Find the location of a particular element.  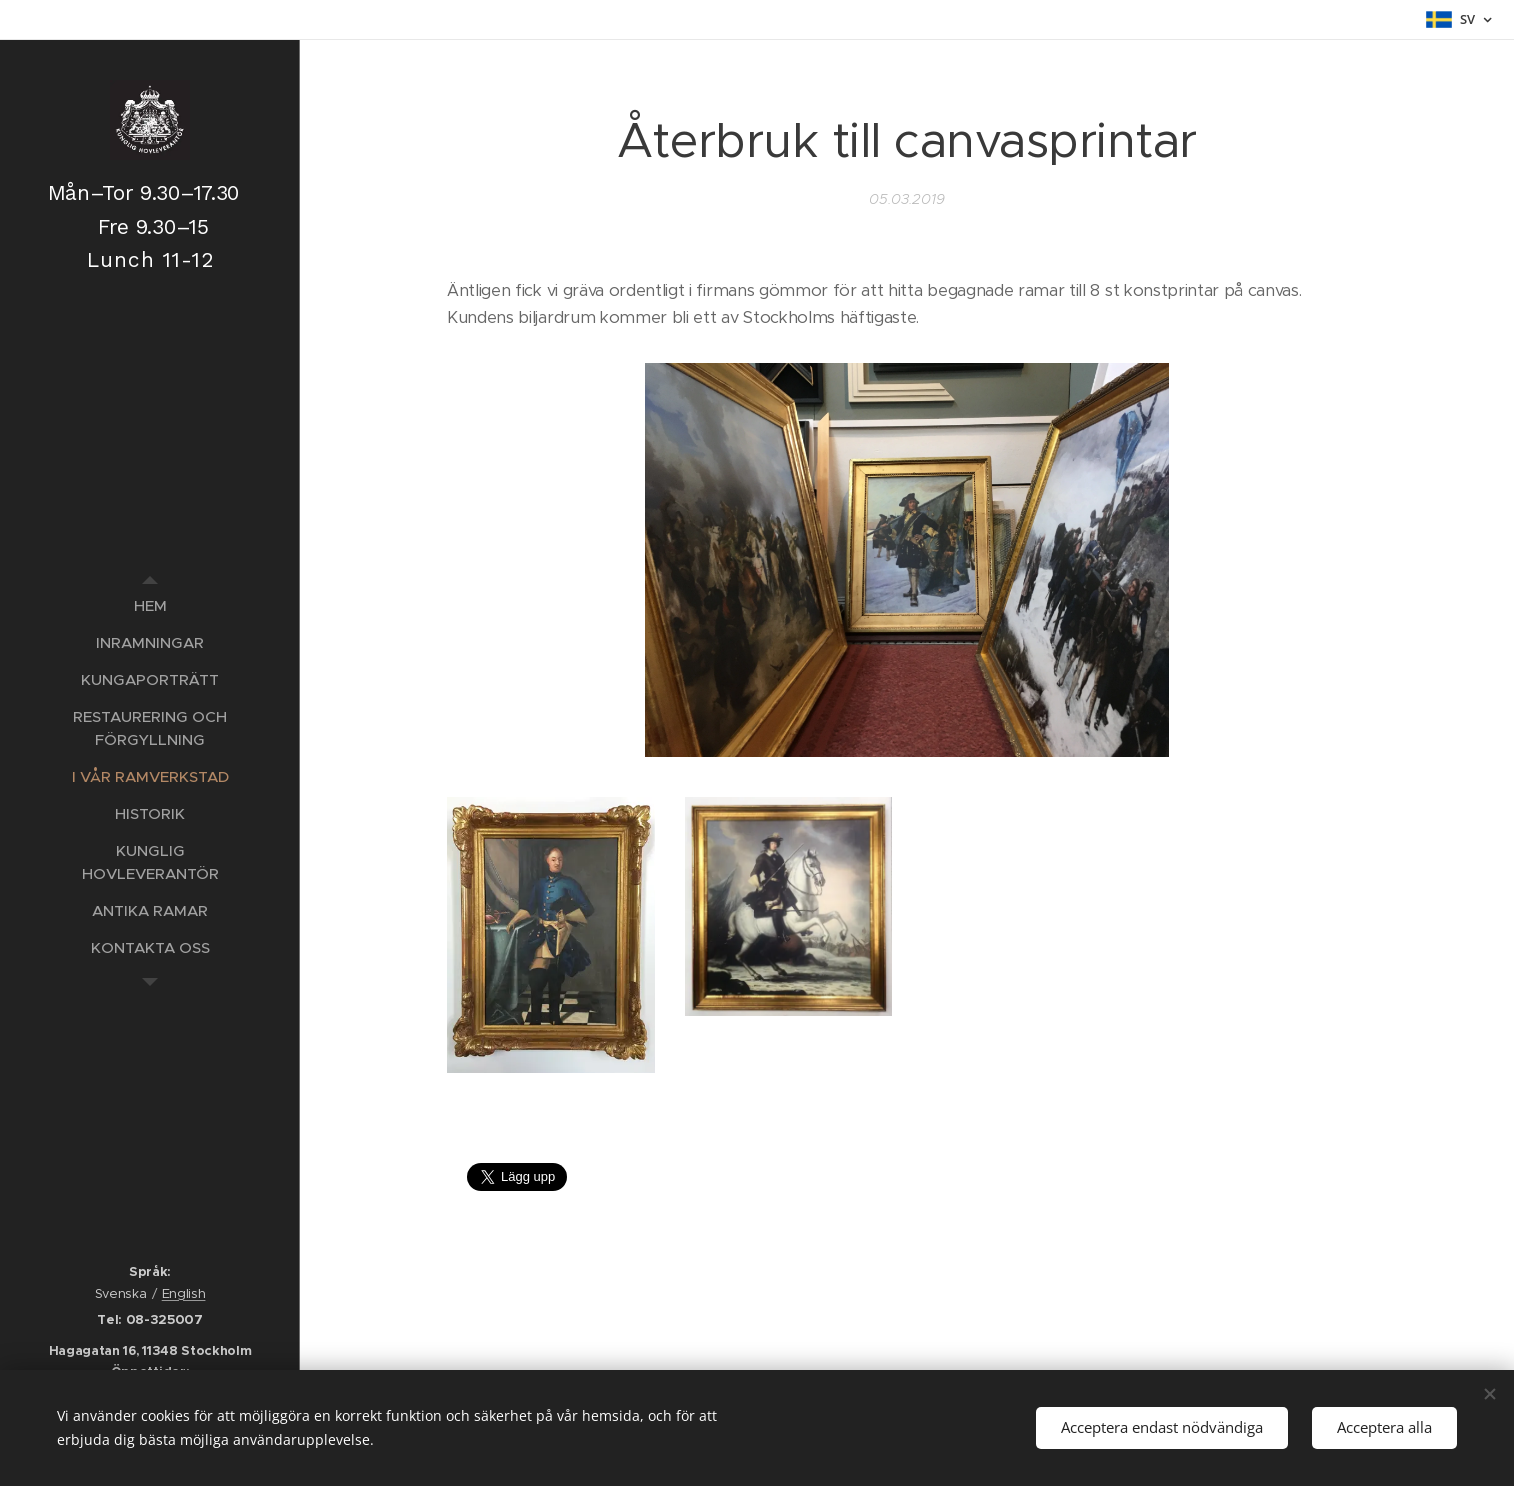

[menuitem] is located at coordinates (150, 605).